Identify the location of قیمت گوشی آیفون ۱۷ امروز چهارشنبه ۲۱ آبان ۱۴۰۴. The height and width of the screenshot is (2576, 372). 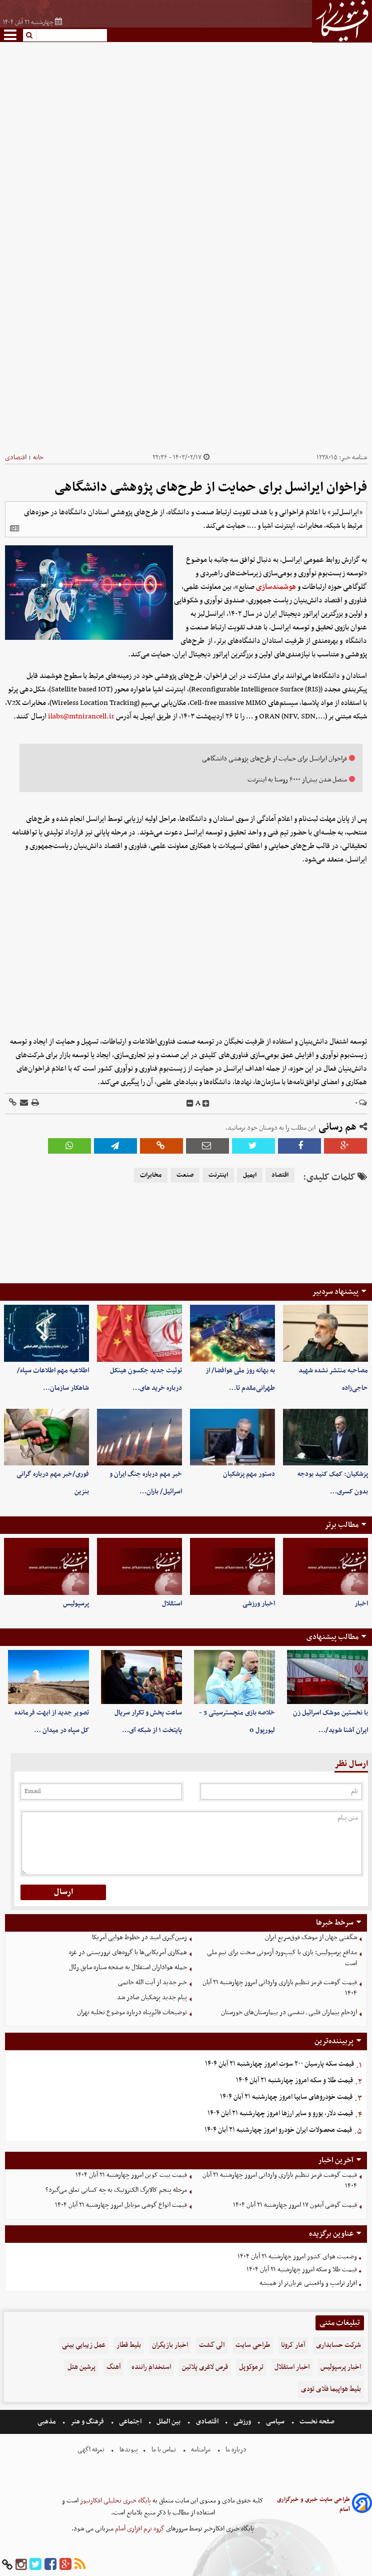
(295, 2205).